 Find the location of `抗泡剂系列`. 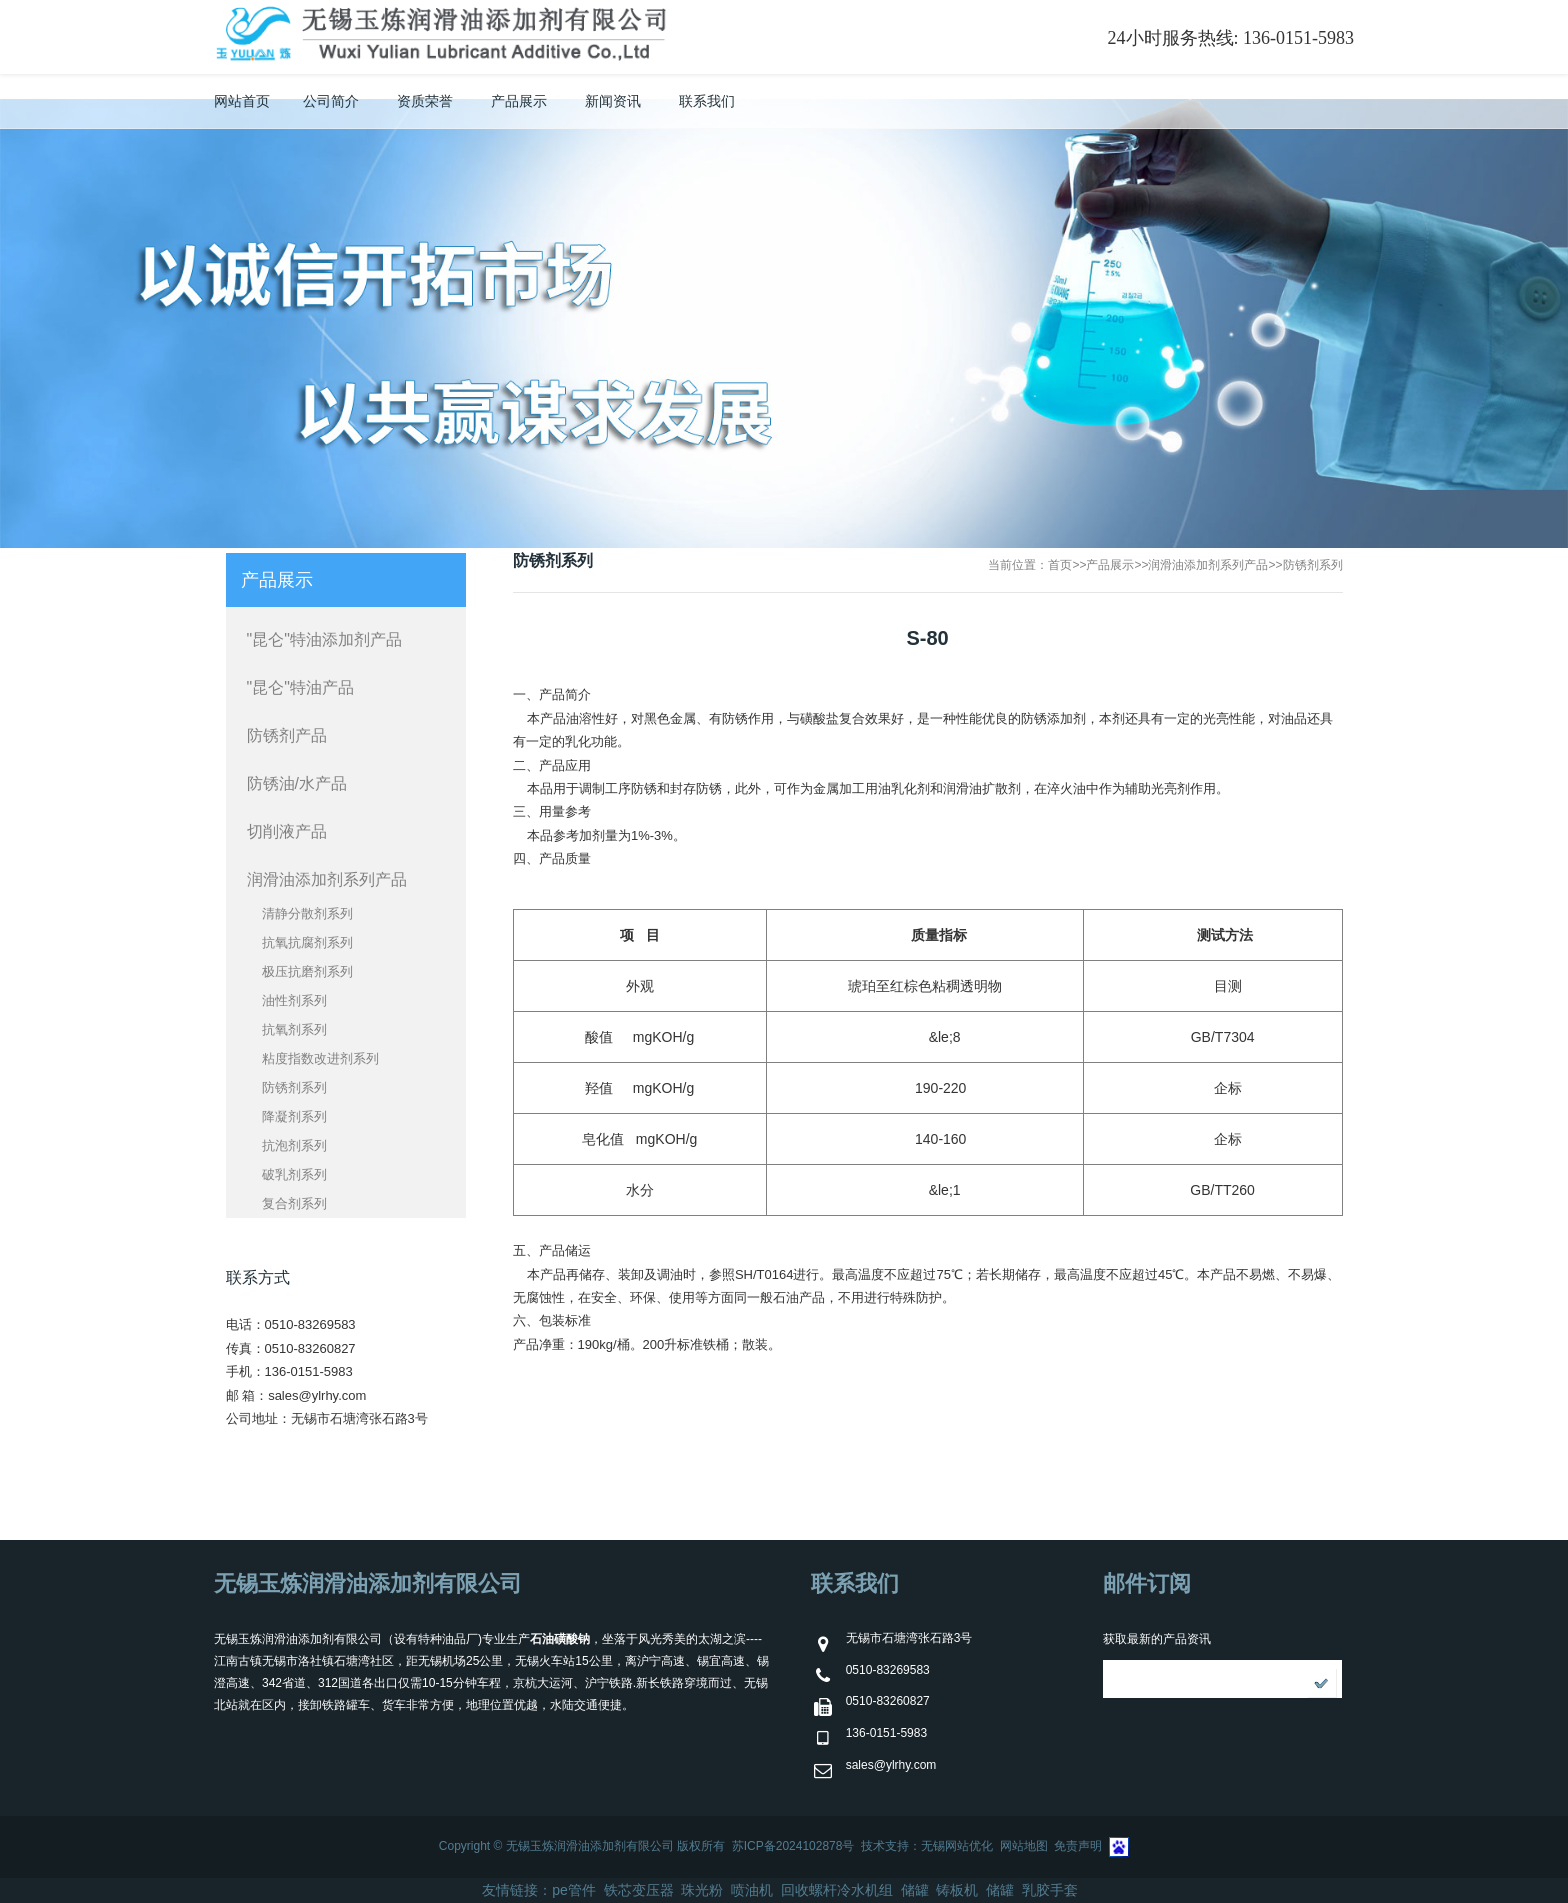

抗泡剂系列 is located at coordinates (294, 1145).